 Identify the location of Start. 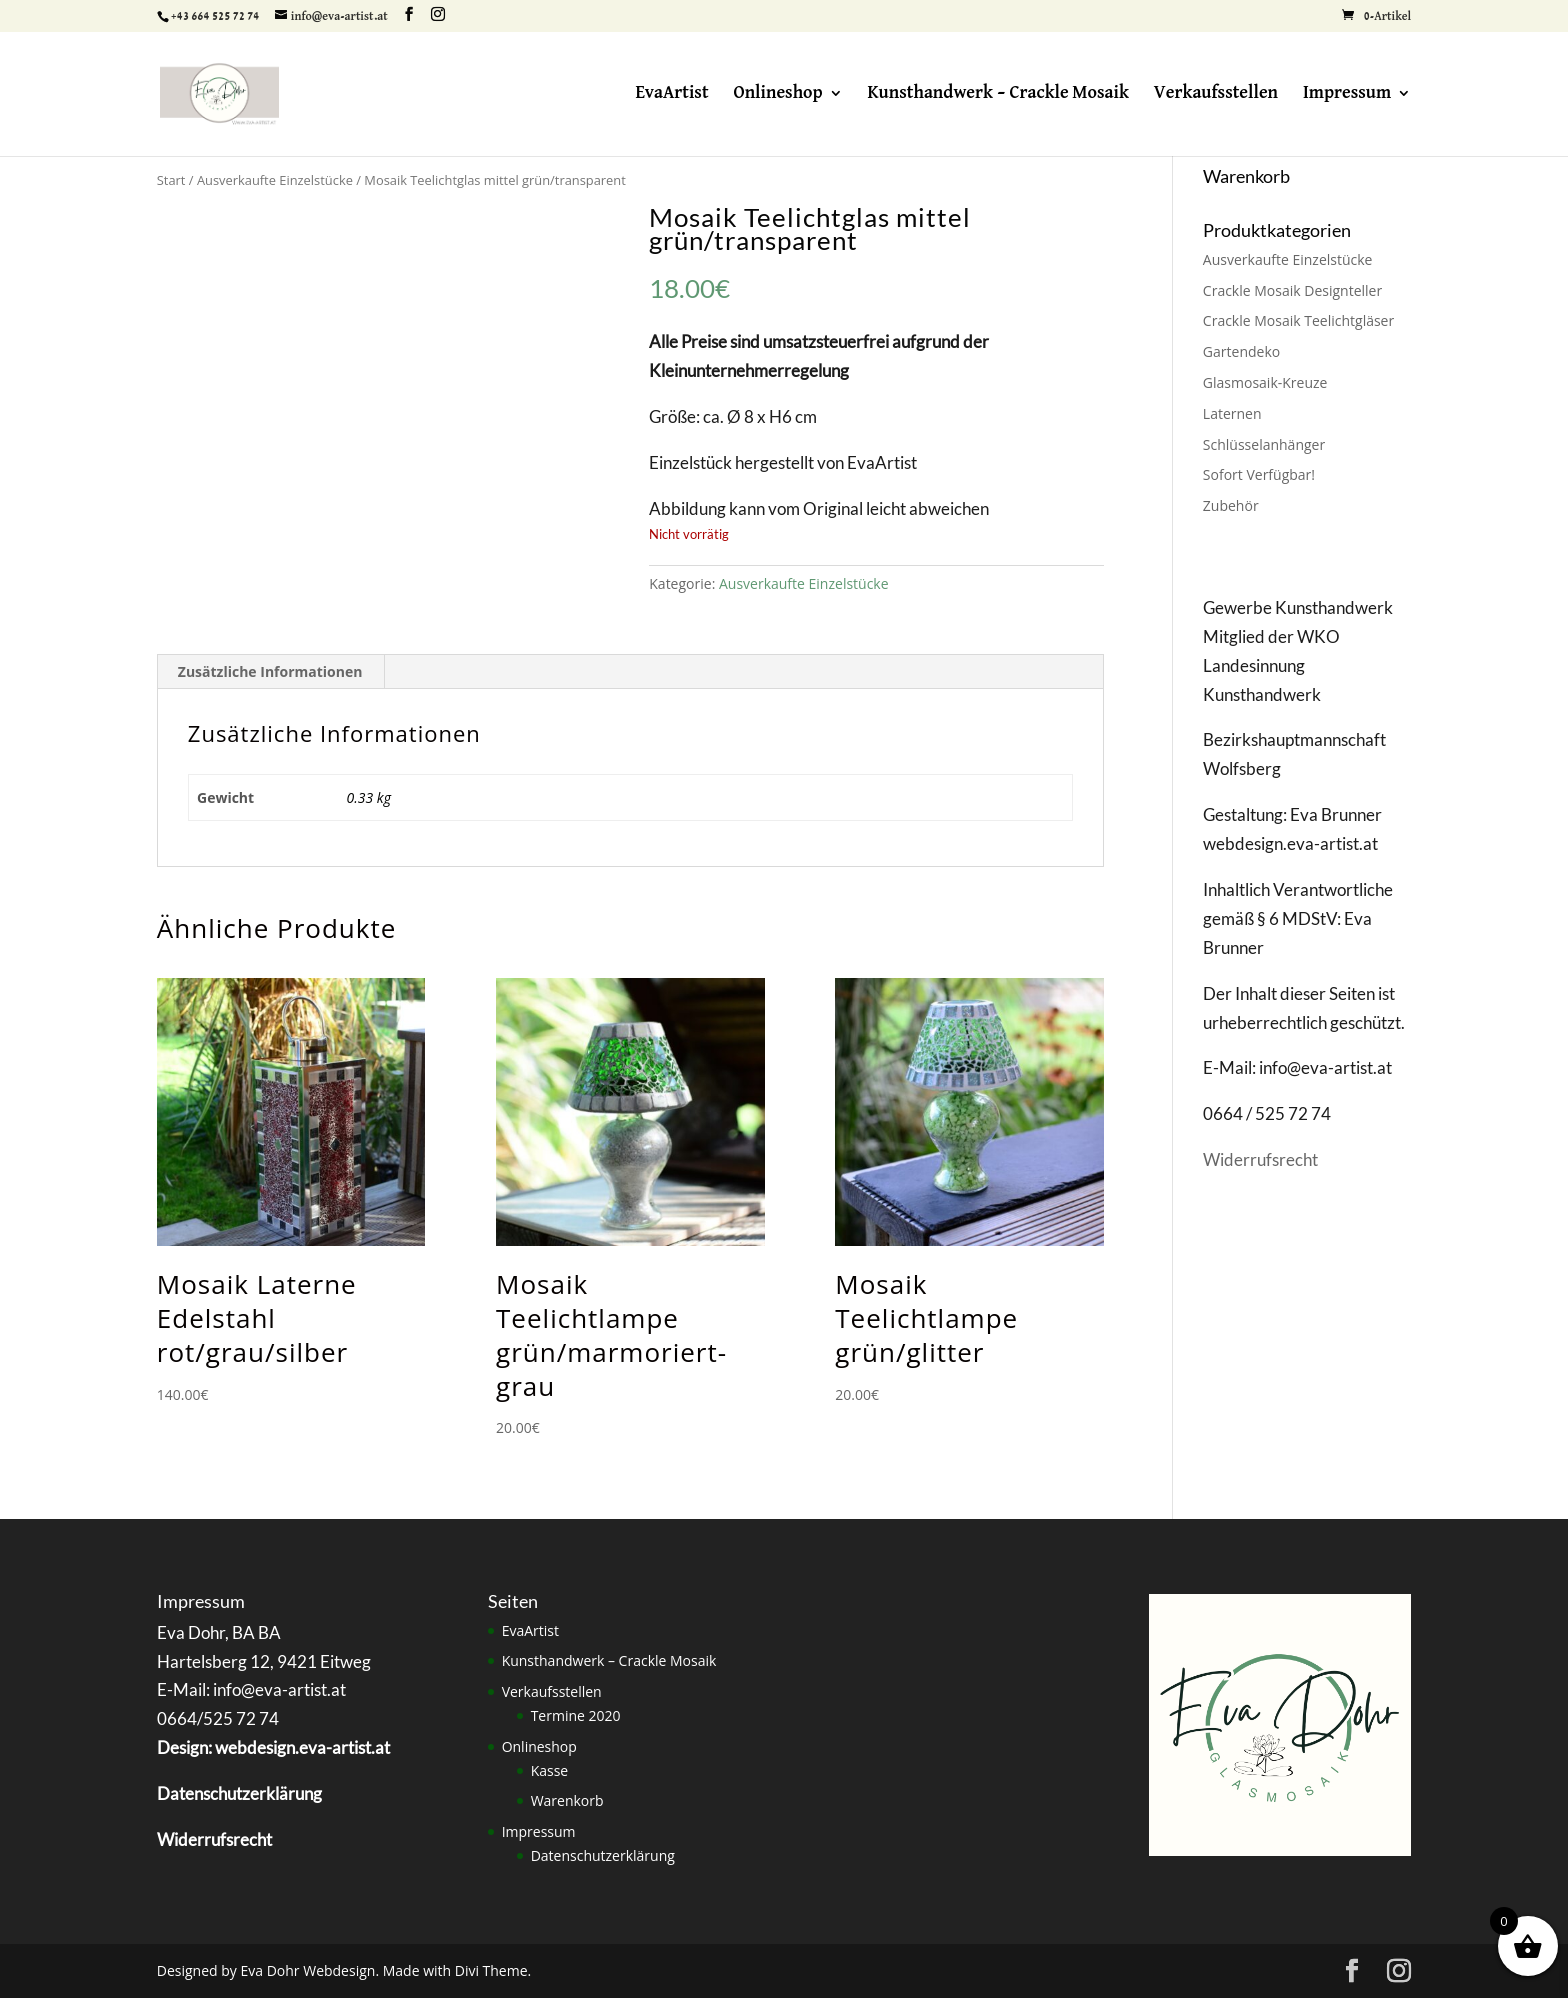
(171, 180).